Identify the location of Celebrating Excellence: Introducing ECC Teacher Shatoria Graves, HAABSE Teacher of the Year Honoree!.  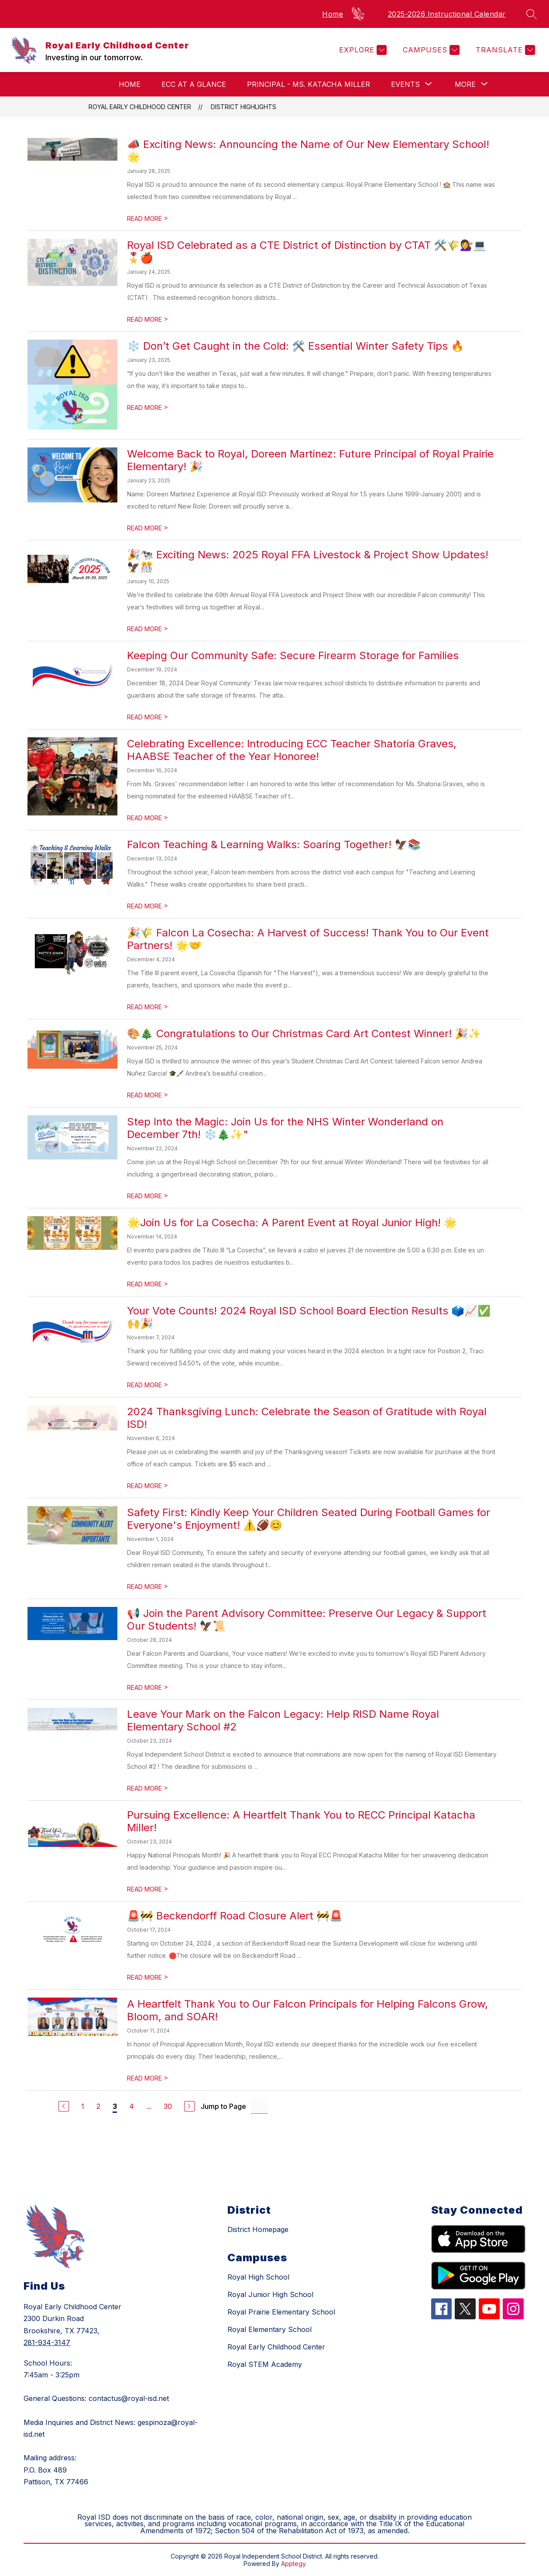
(291, 750).